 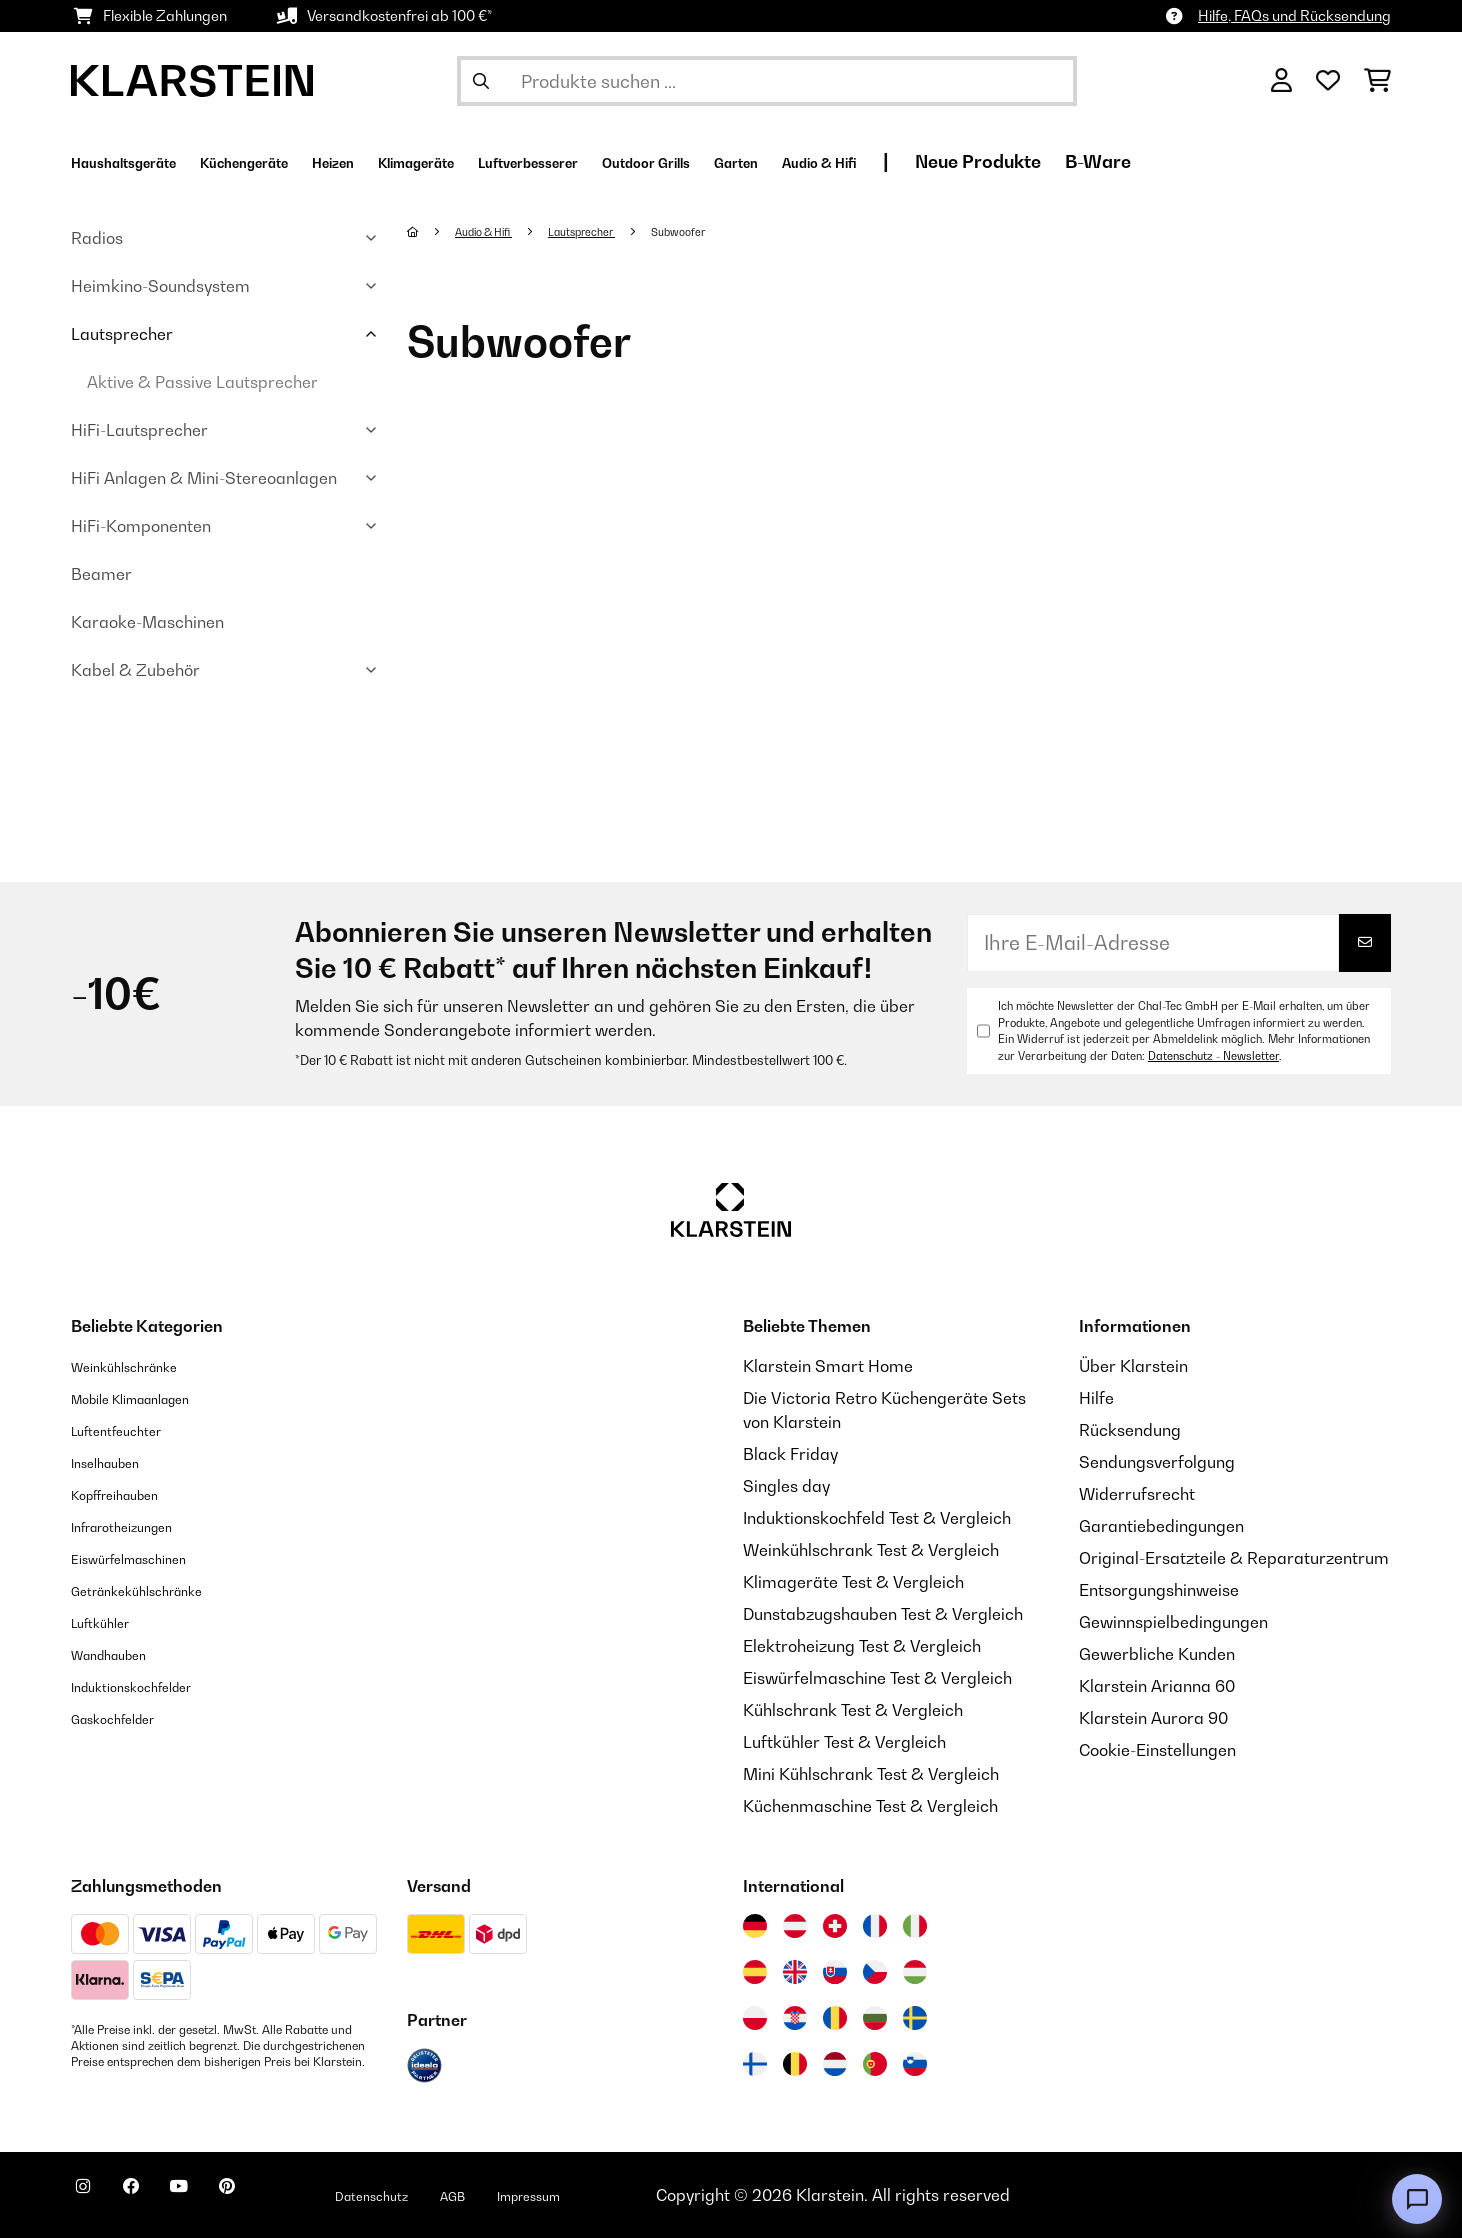 I want to click on [Konto], so click(x=1281, y=81).